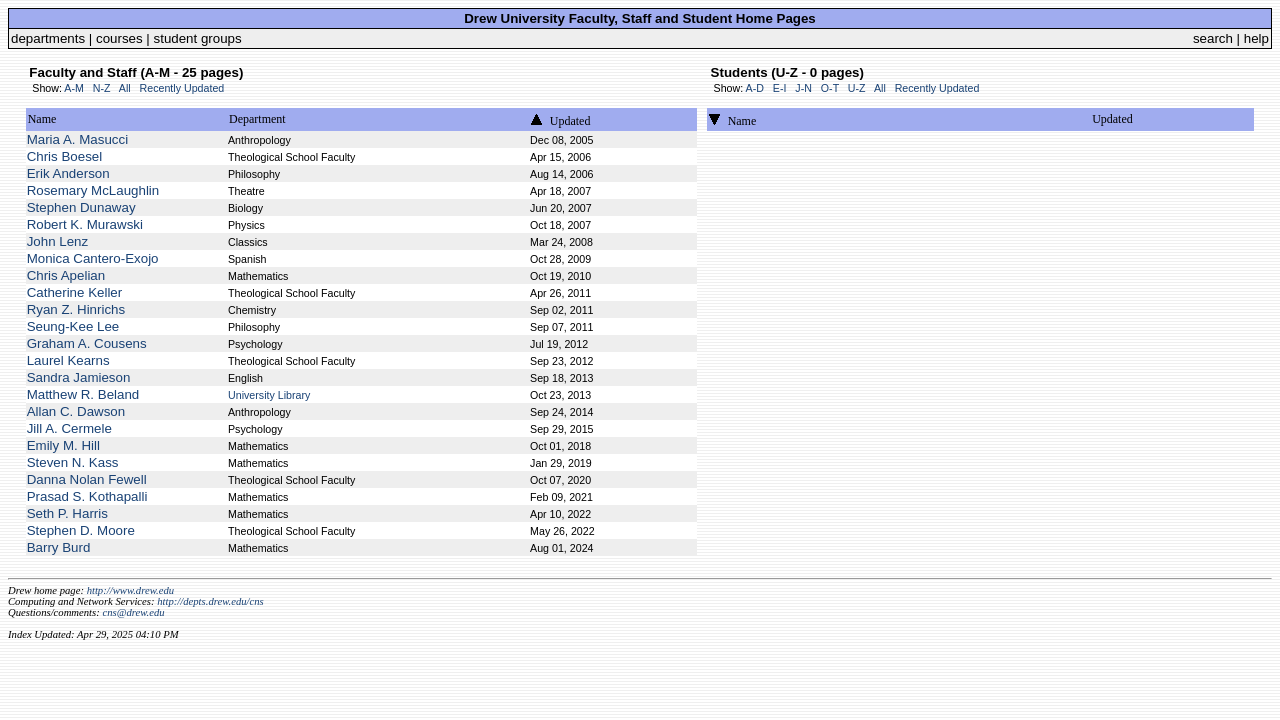 The image size is (1280, 720). I want to click on Emily M. Hill, so click(63, 445).